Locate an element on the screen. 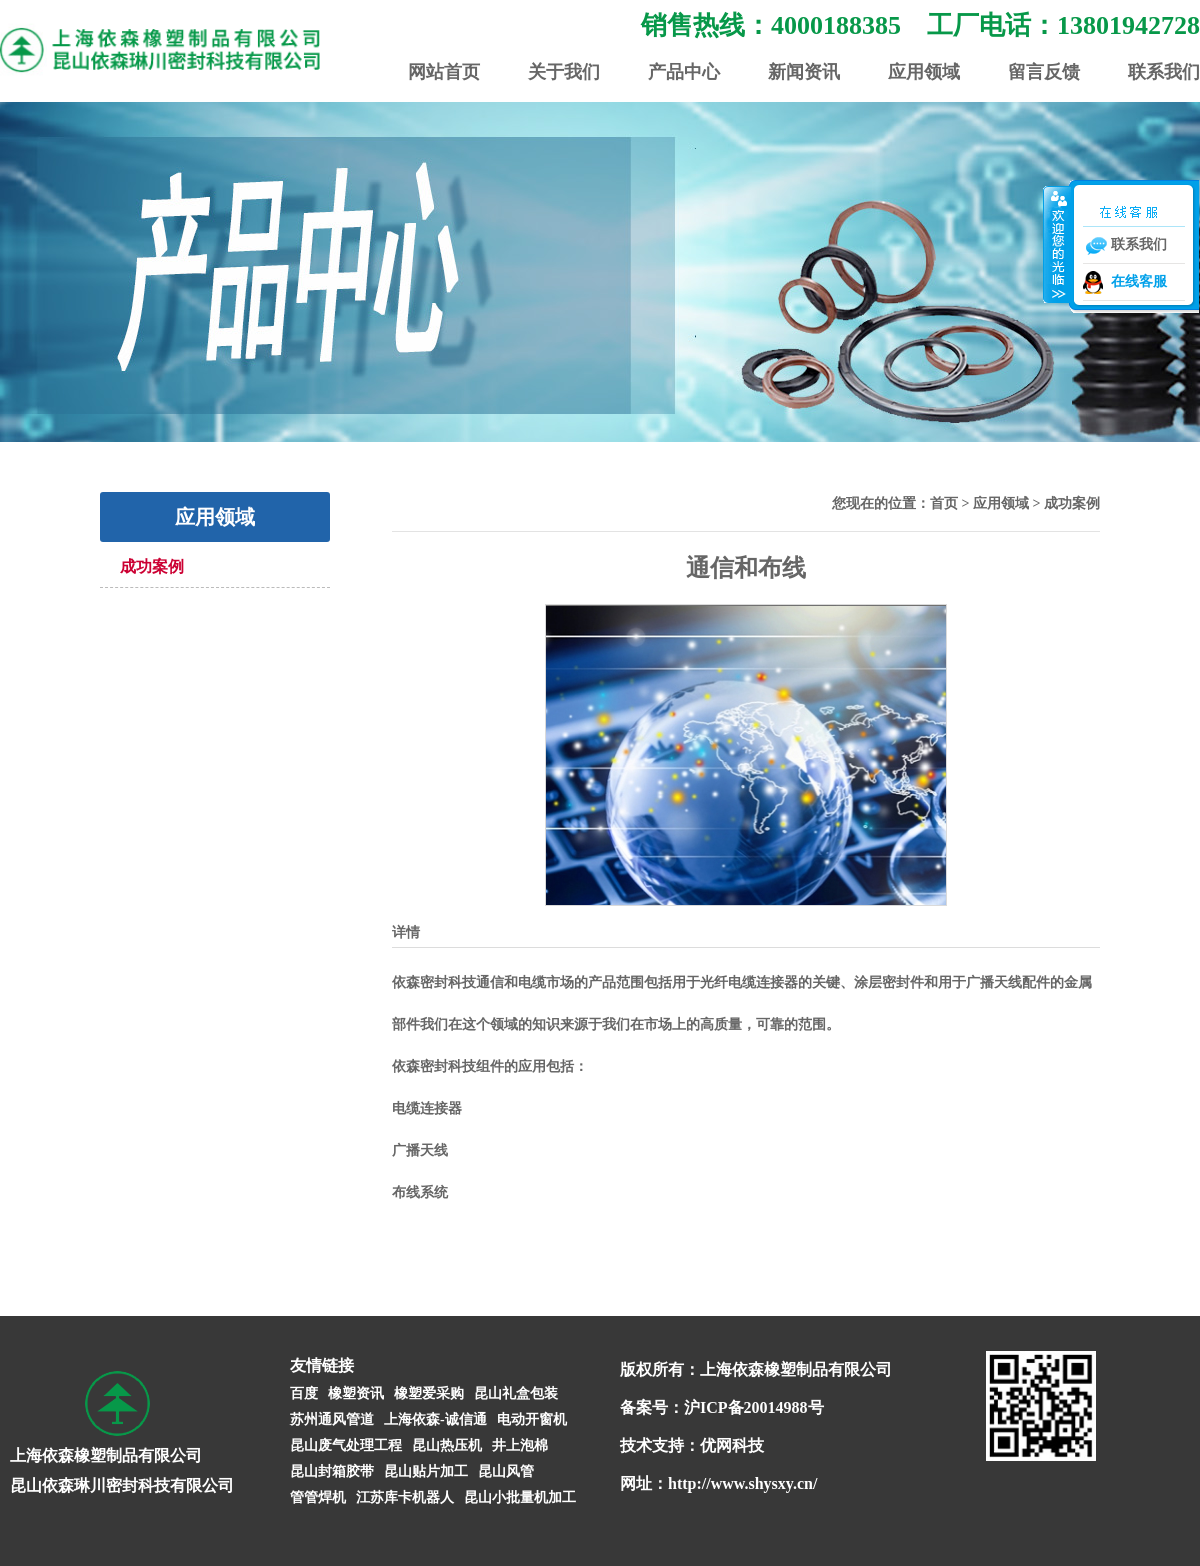  收缩 is located at coordinates (1057, 244).